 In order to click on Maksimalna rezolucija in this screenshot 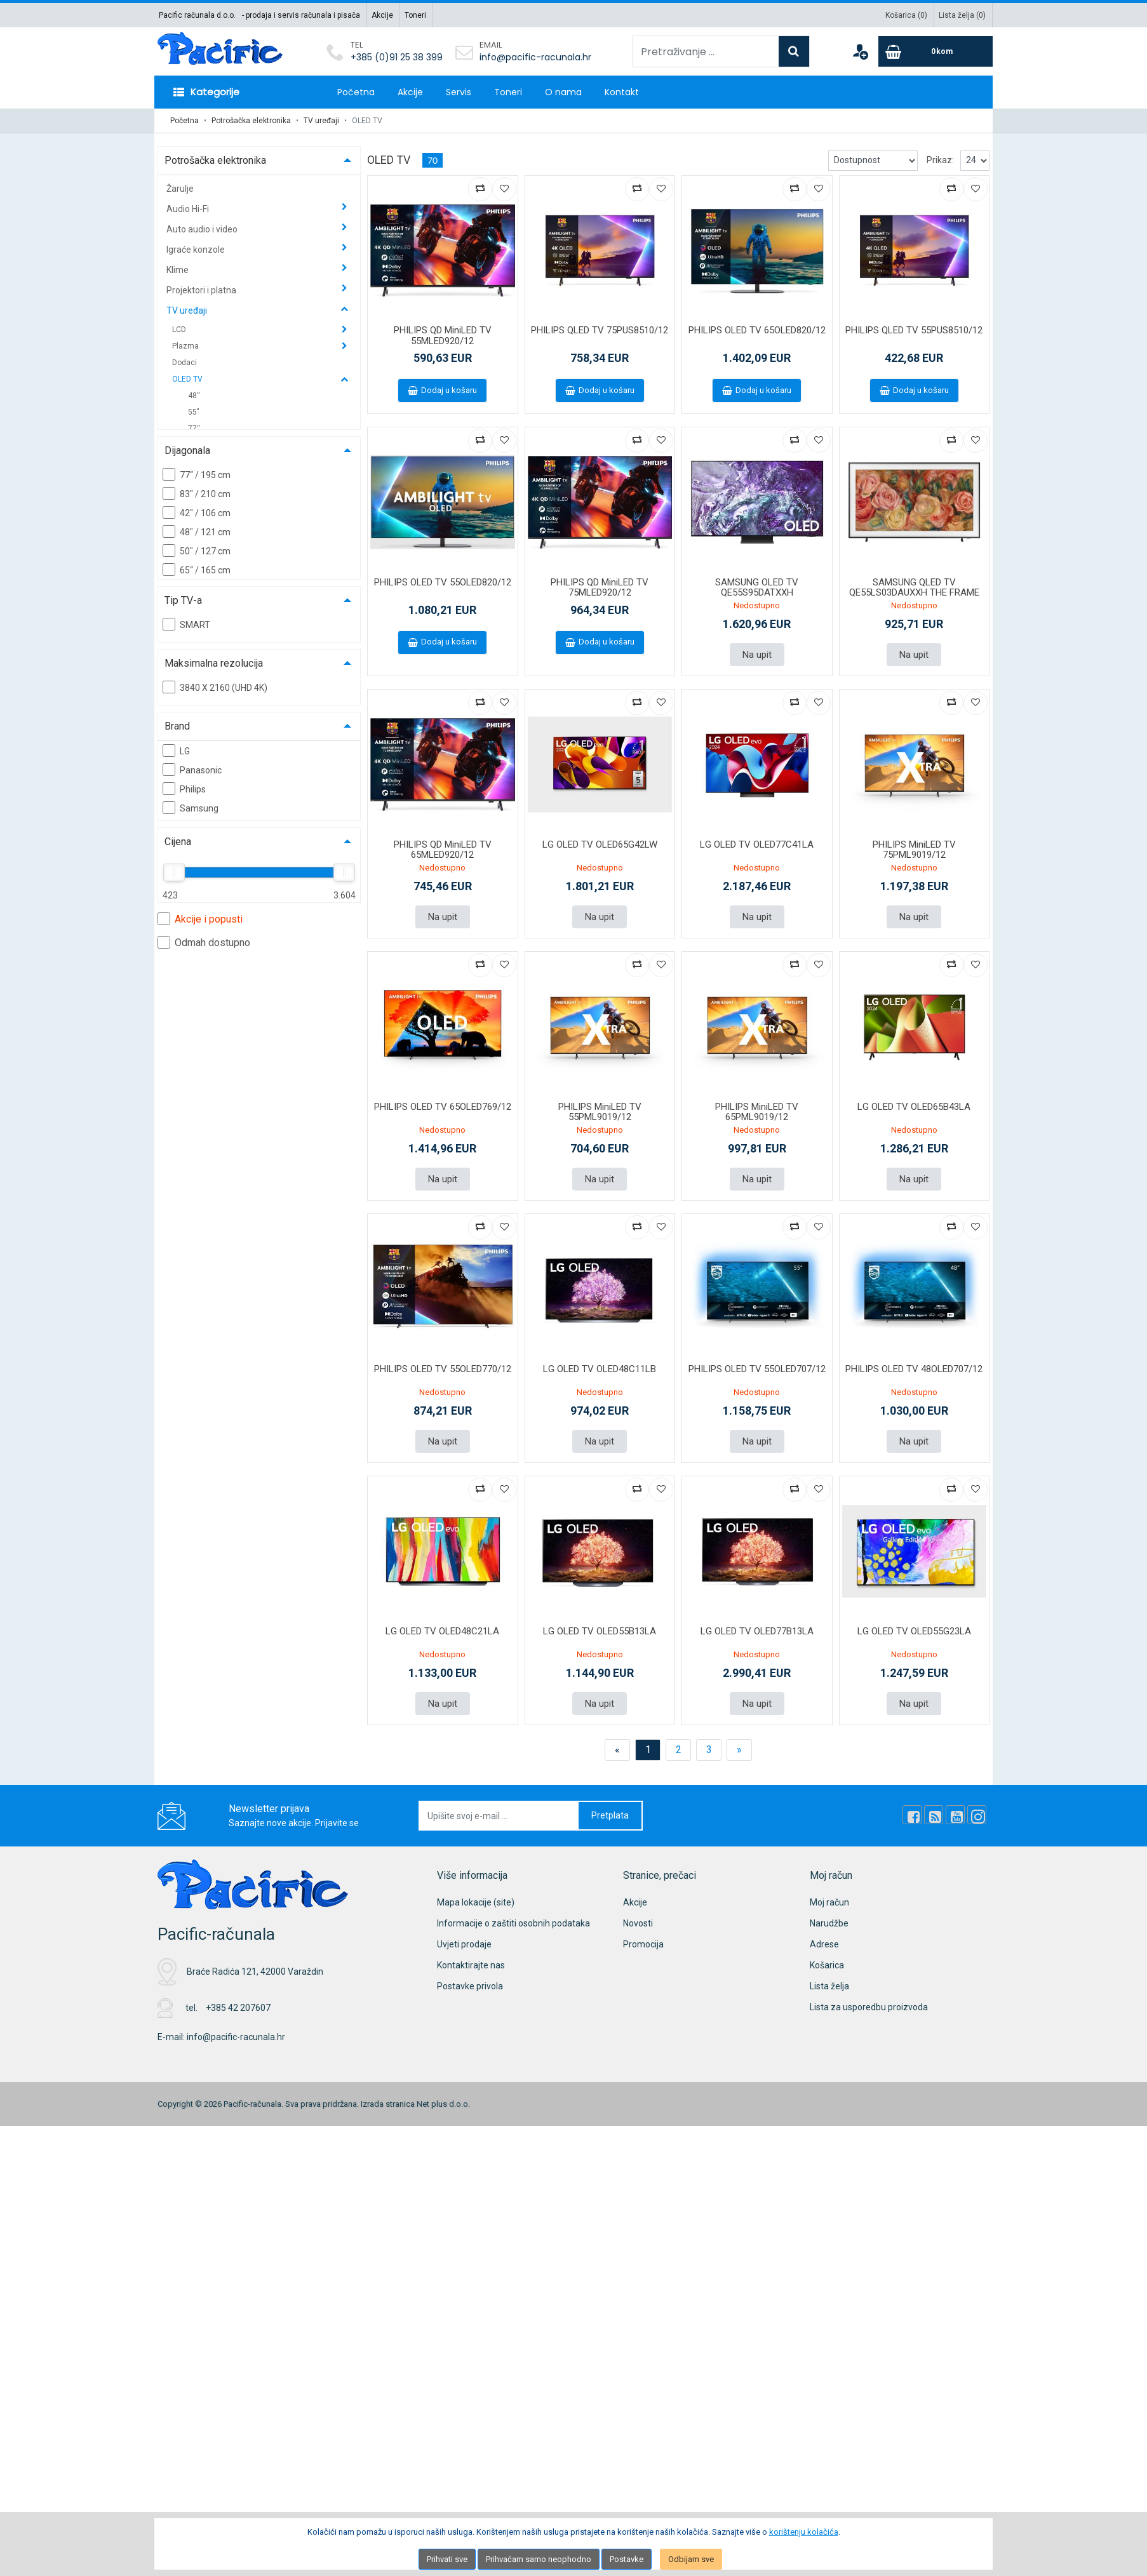, I will do `click(213, 663)`.